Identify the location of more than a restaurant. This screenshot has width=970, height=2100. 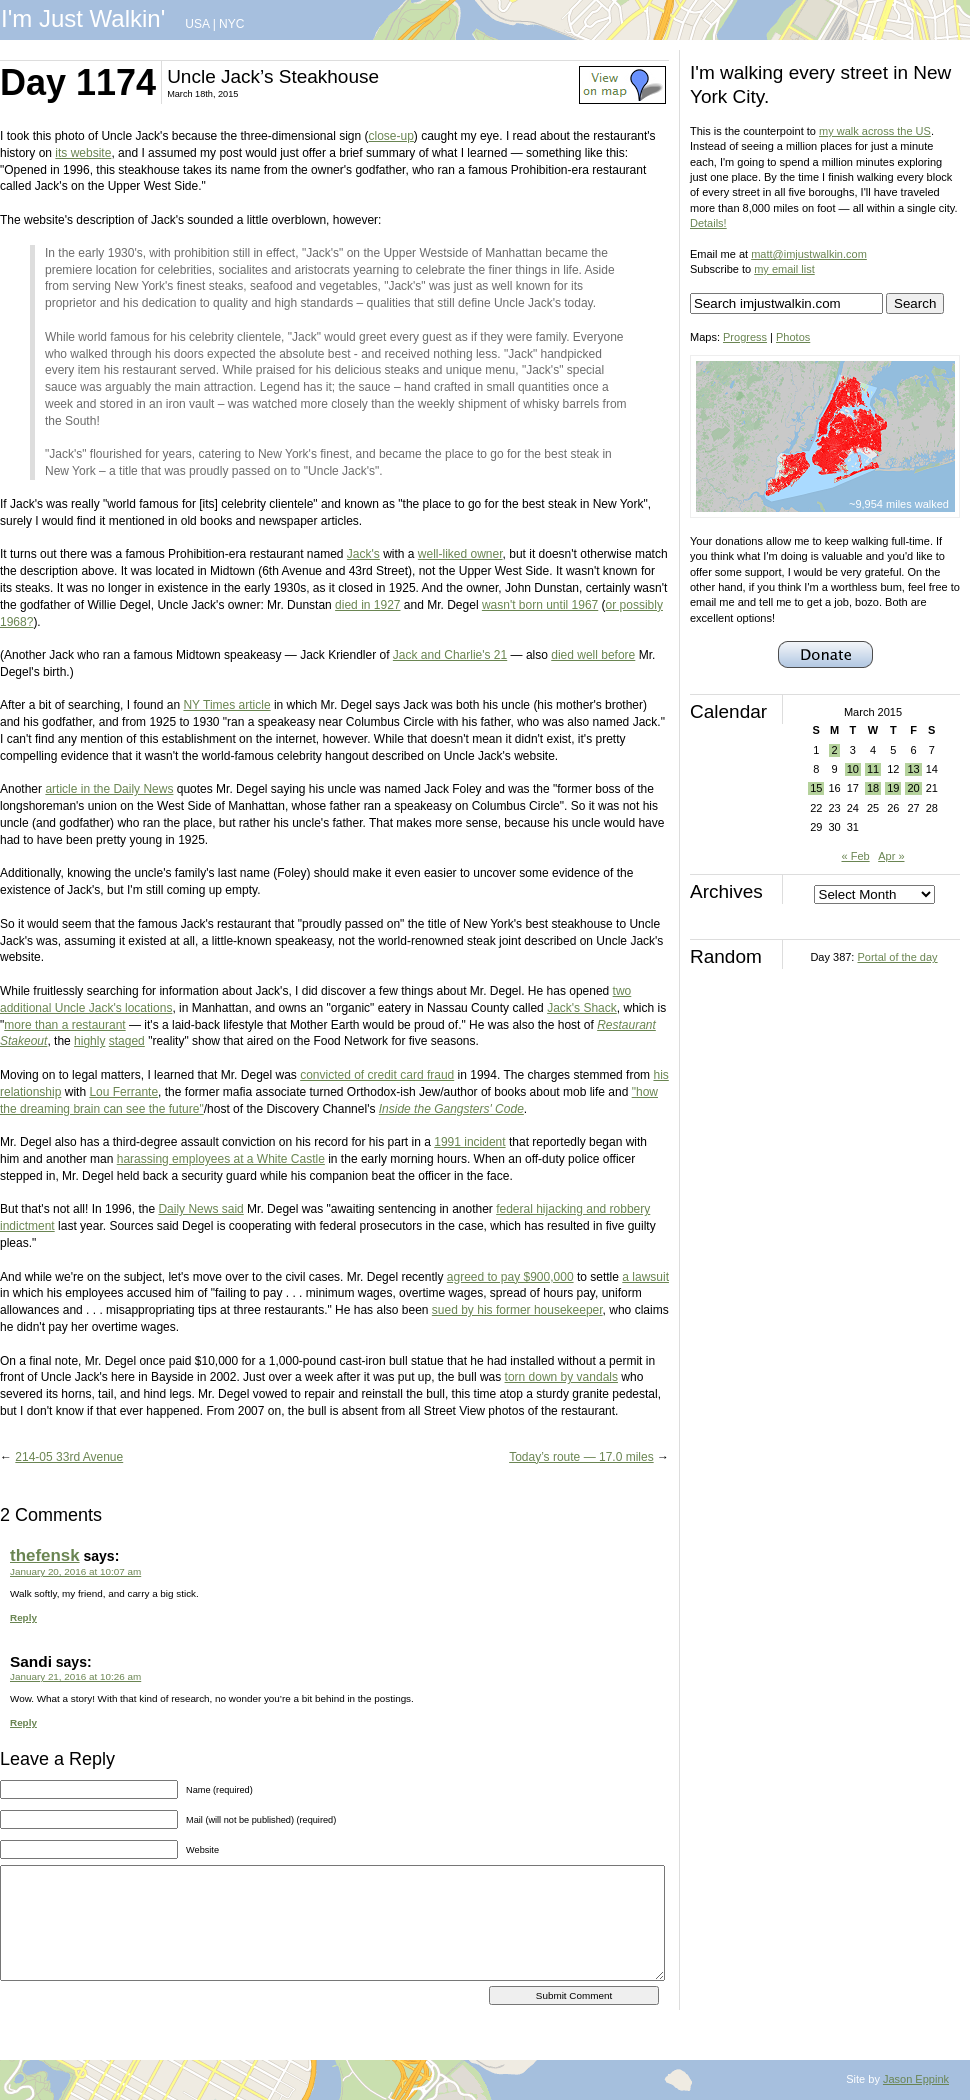
(64, 1025).